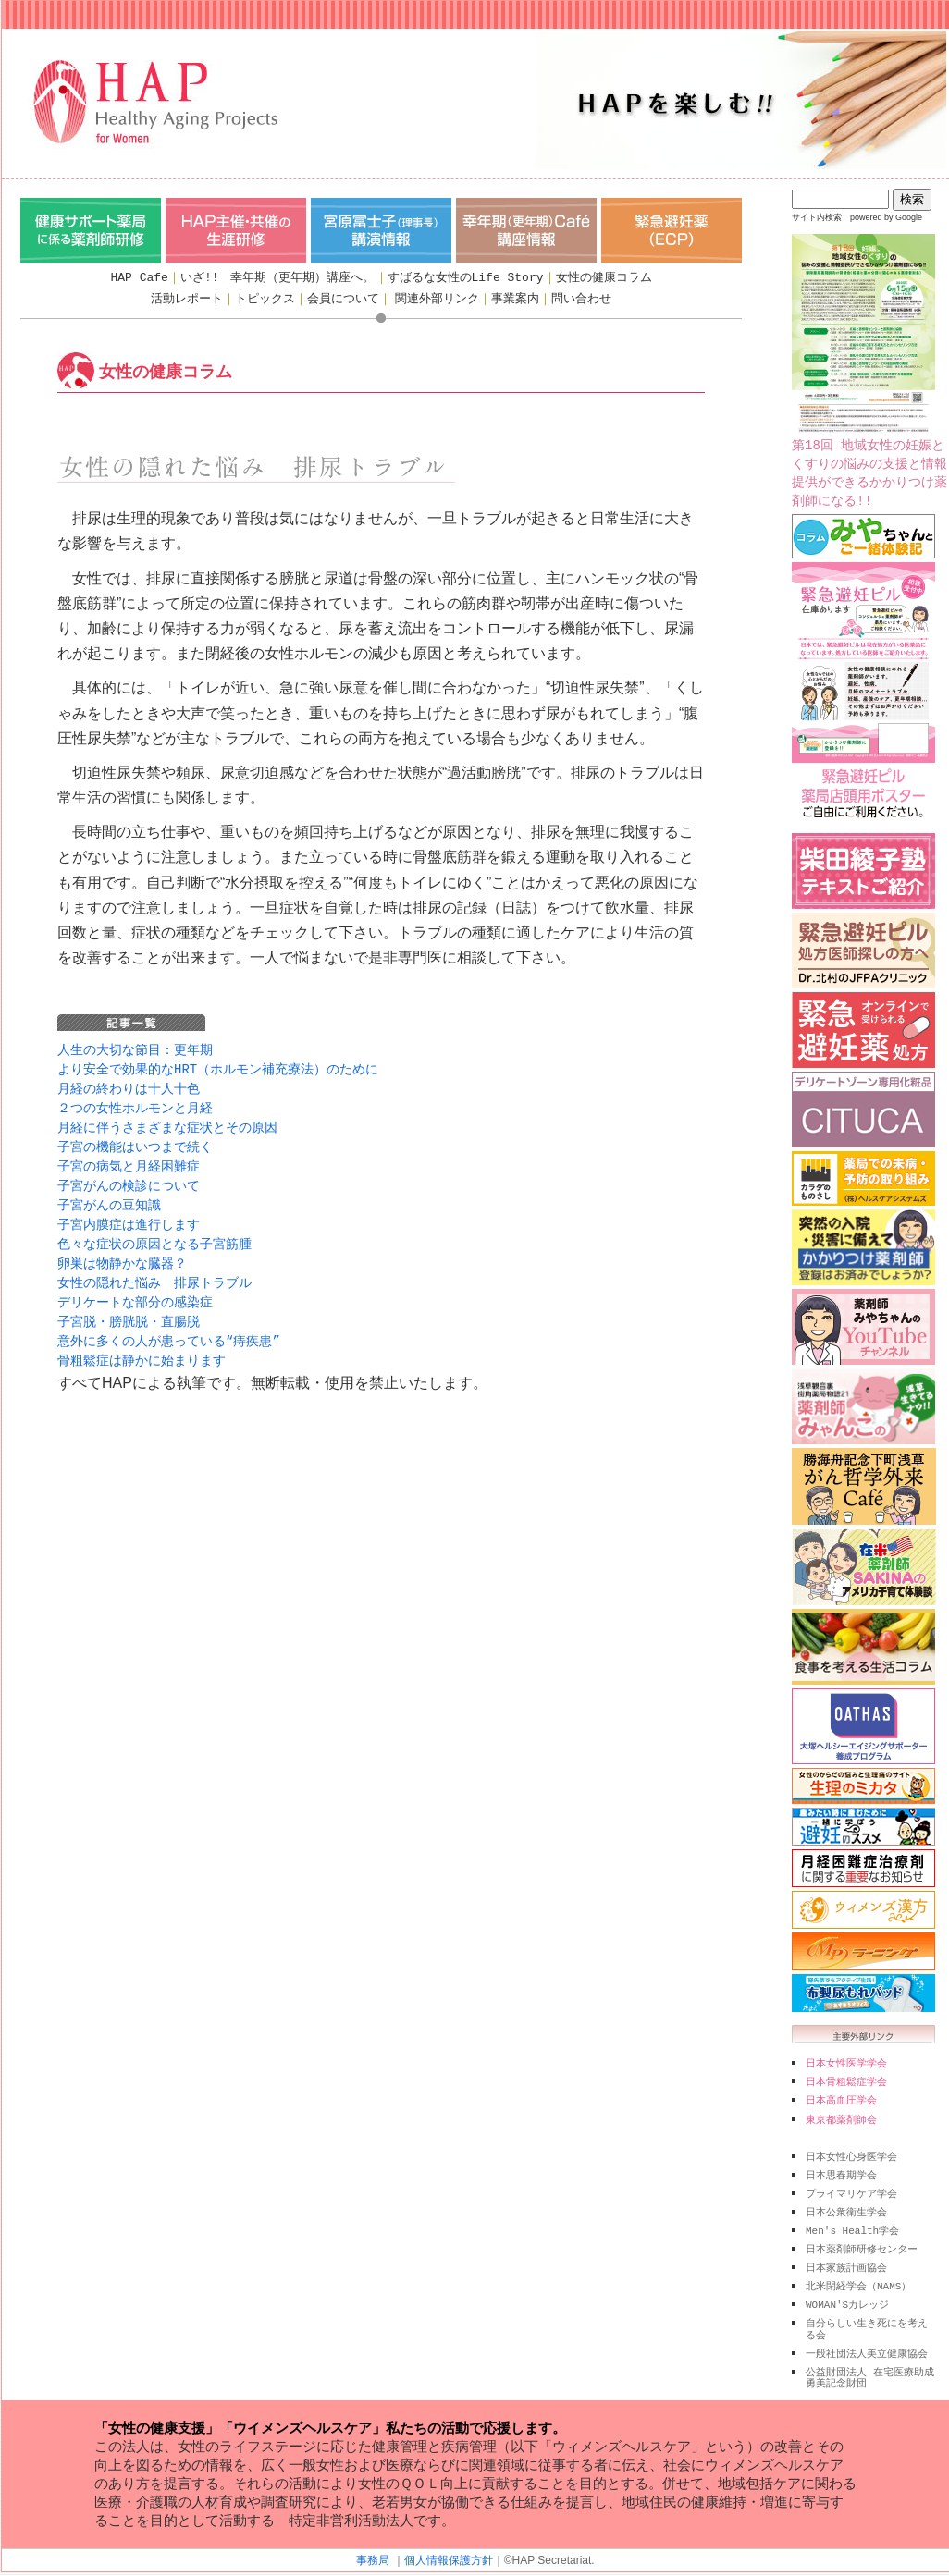 The width and height of the screenshot is (949, 2576). What do you see at coordinates (852, 2222) in the screenshot?
I see `Men's Health学会` at bounding box center [852, 2222].